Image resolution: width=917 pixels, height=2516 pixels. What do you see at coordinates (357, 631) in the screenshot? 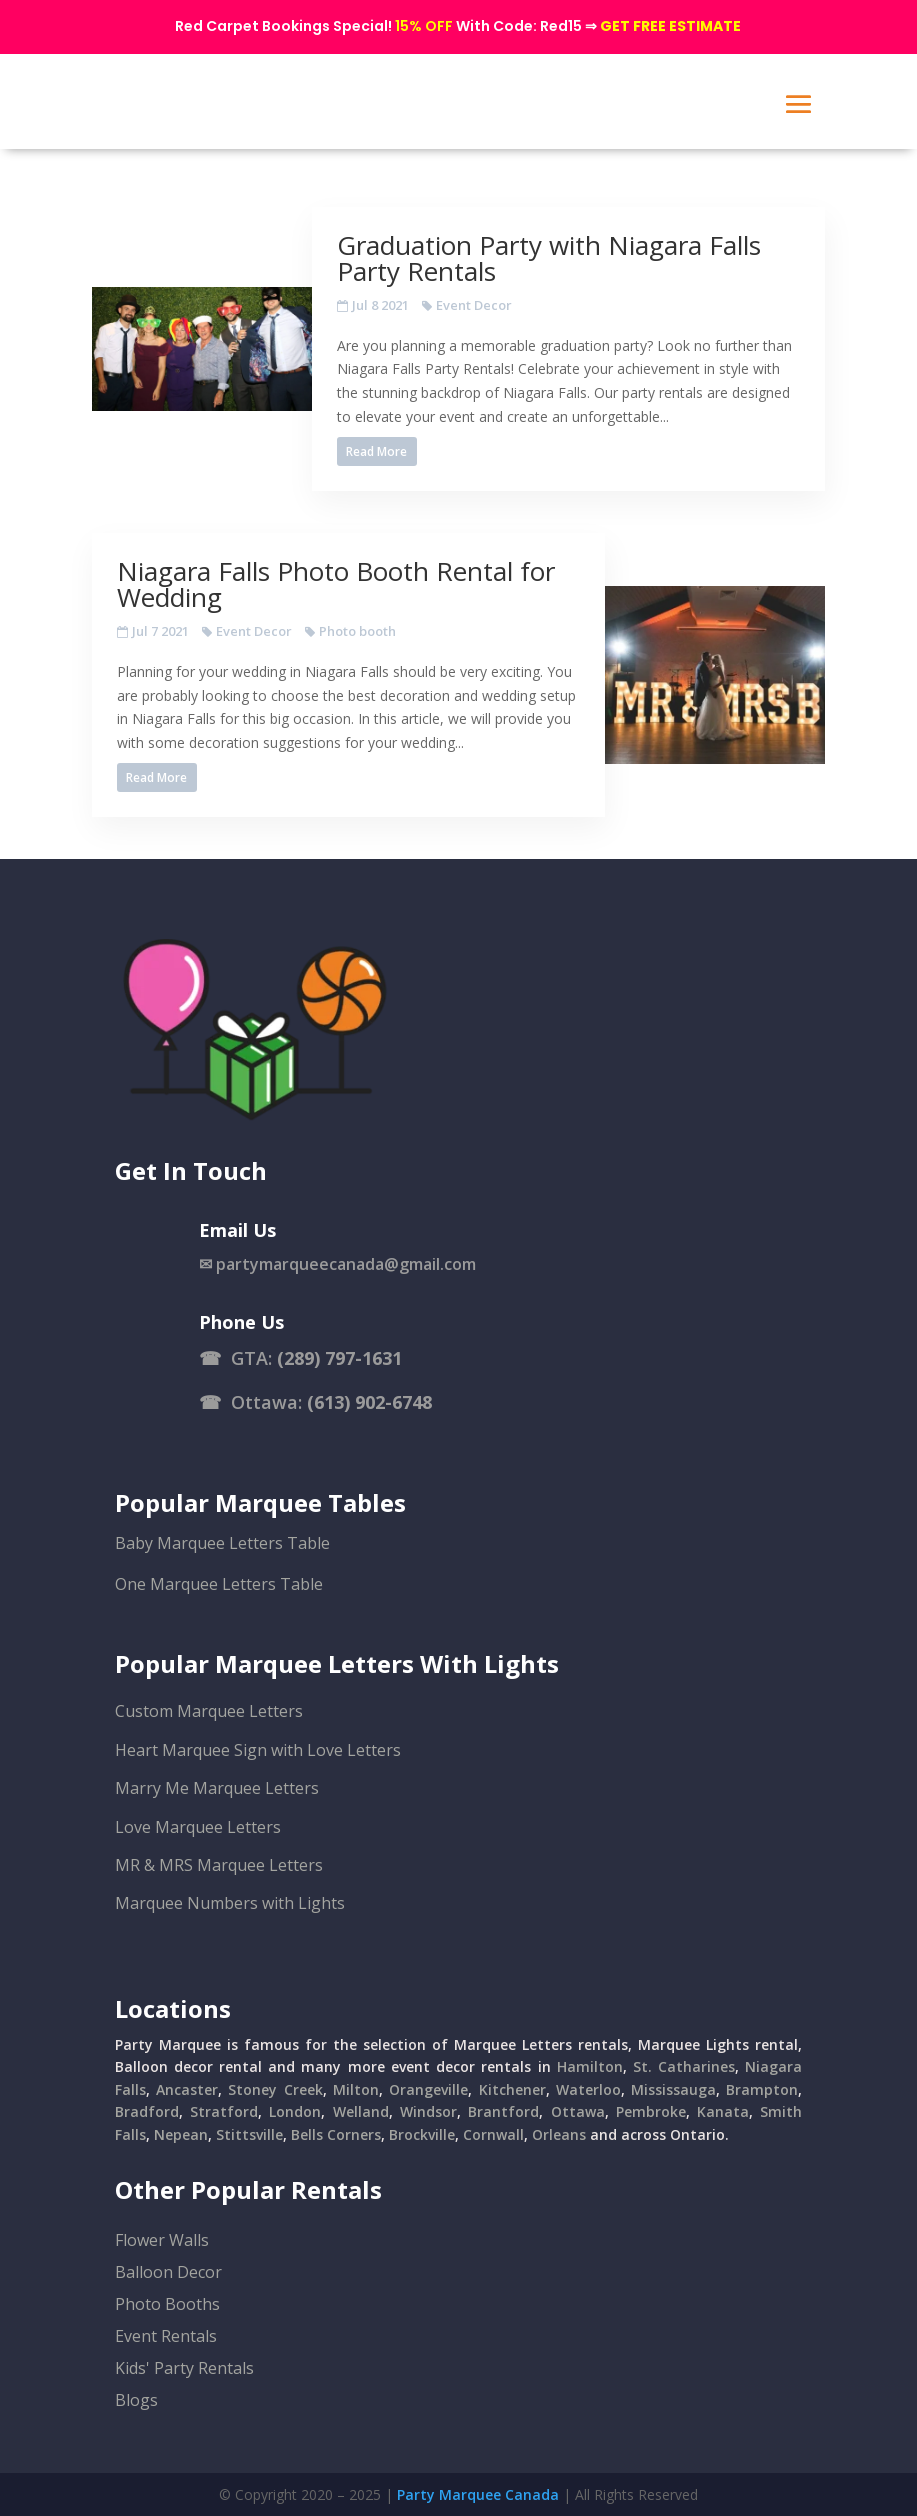
I see `Photo booth` at bounding box center [357, 631].